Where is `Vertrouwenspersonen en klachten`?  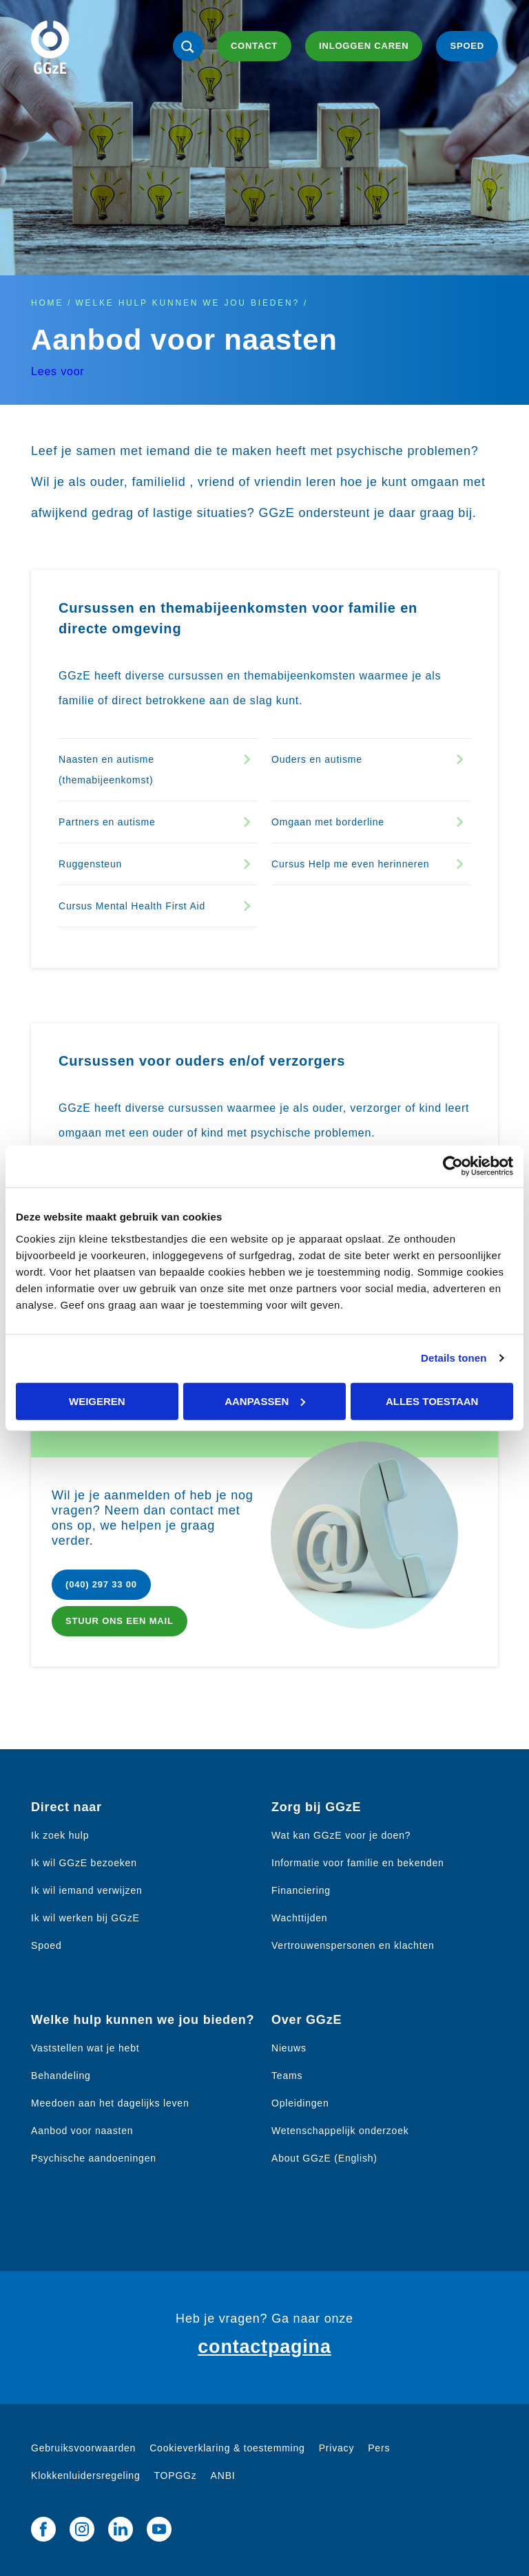 Vertrouwenspersonen en klachten is located at coordinates (353, 1945).